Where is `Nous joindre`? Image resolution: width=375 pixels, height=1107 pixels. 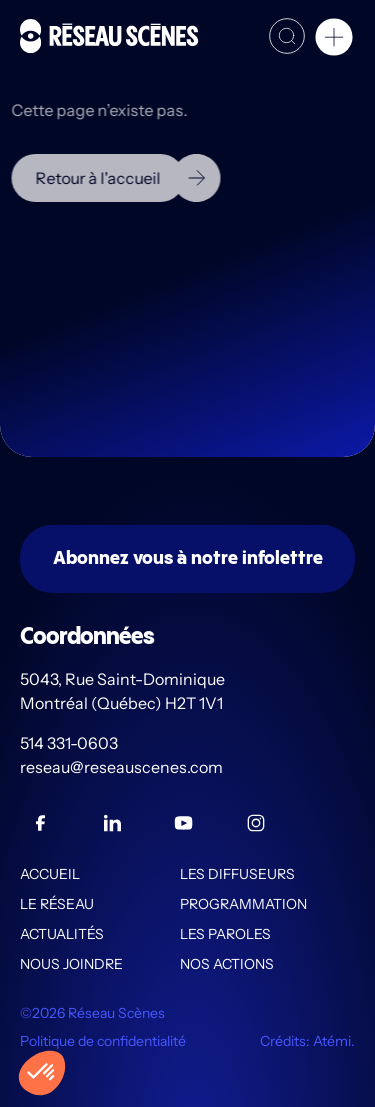 Nous joindre is located at coordinates (71, 964).